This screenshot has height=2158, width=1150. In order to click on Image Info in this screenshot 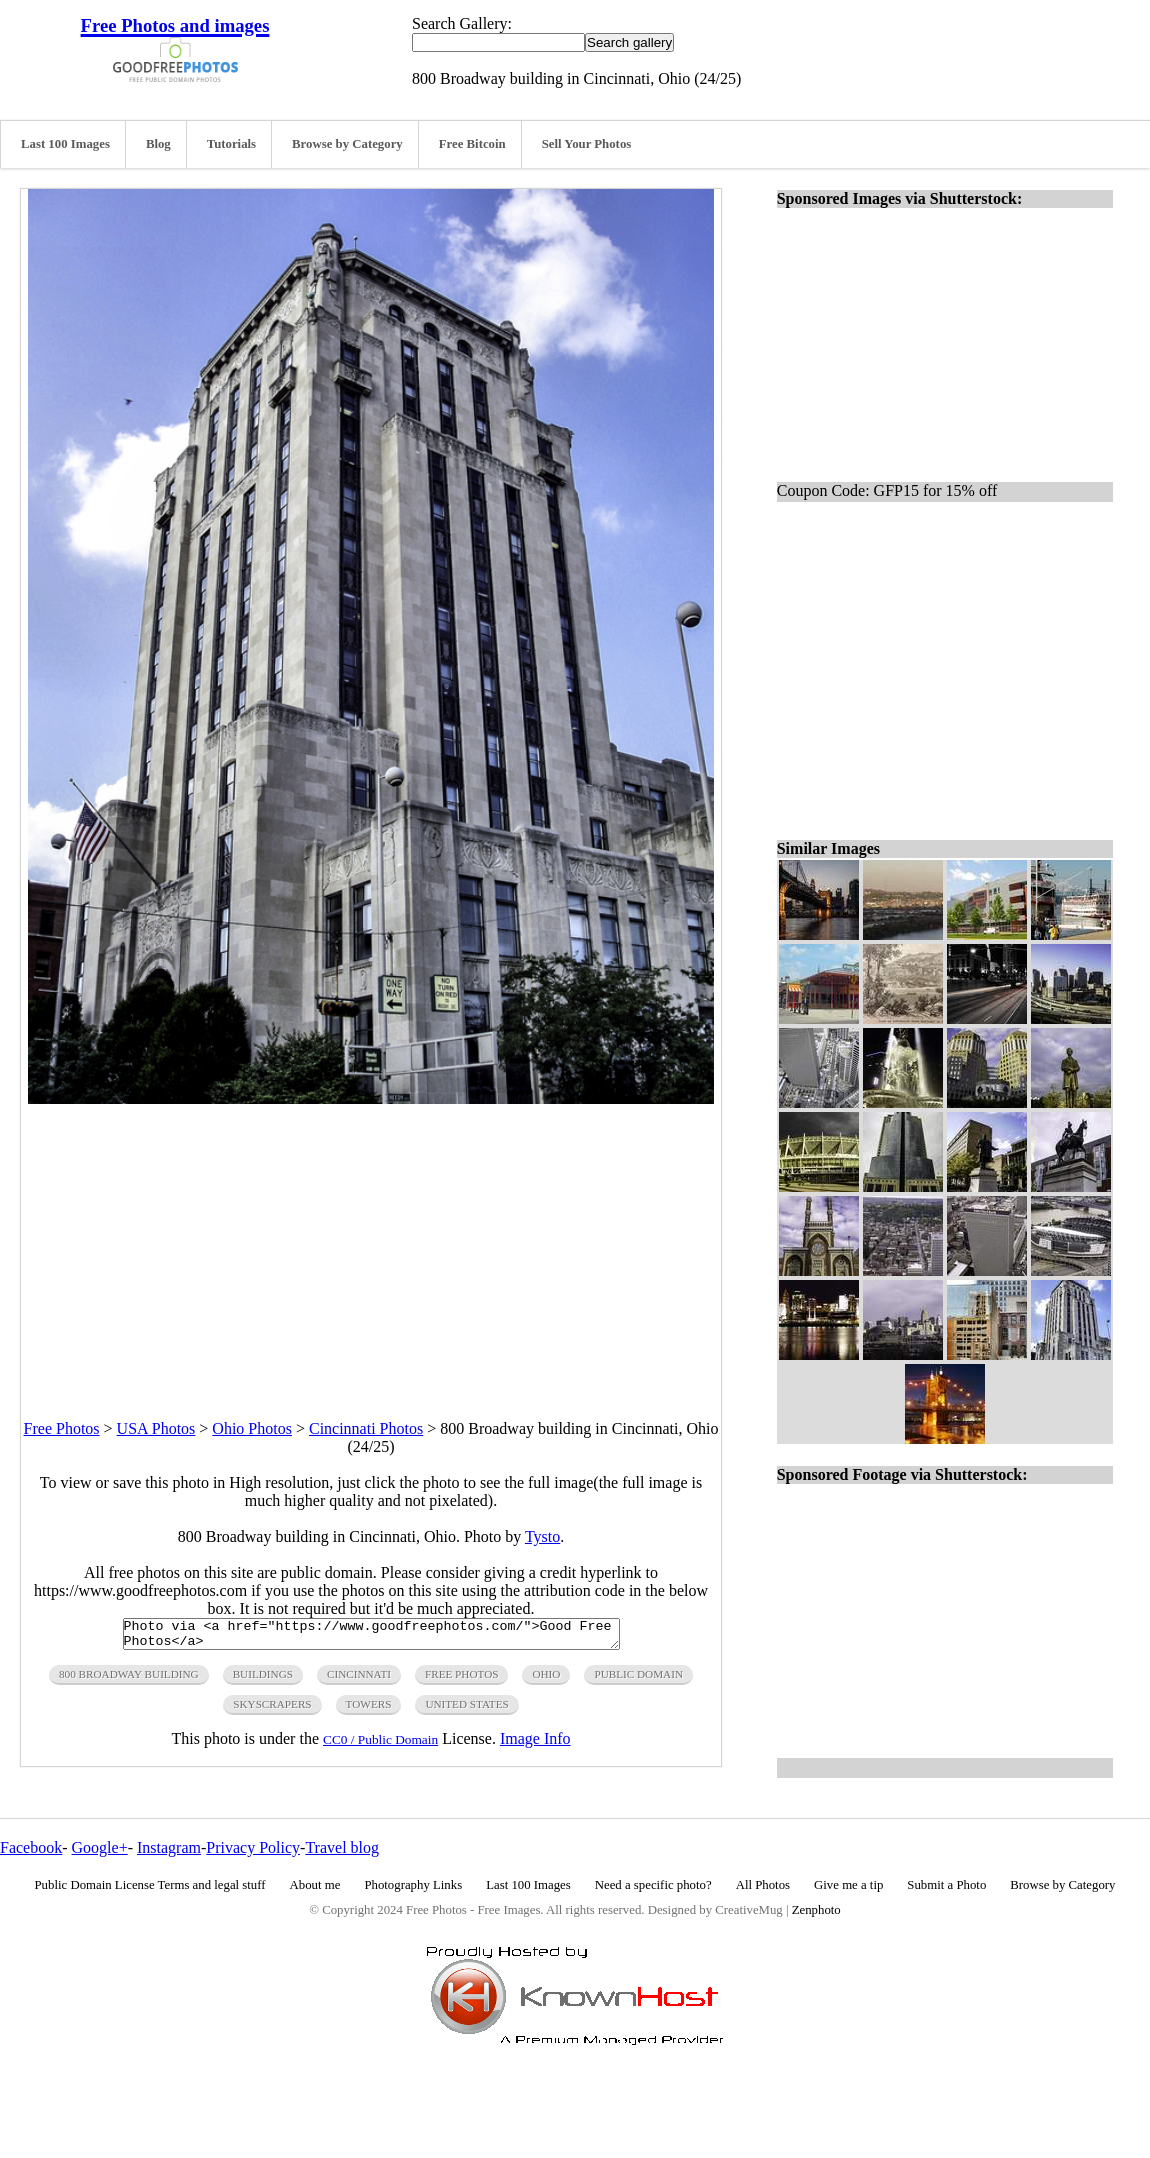, I will do `click(535, 1744)`.